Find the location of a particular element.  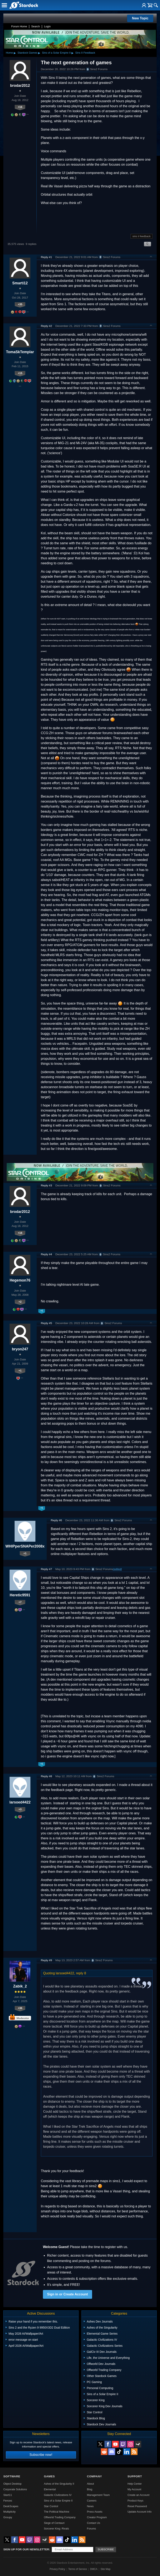

brodar2012 is located at coordinates (20, 85).